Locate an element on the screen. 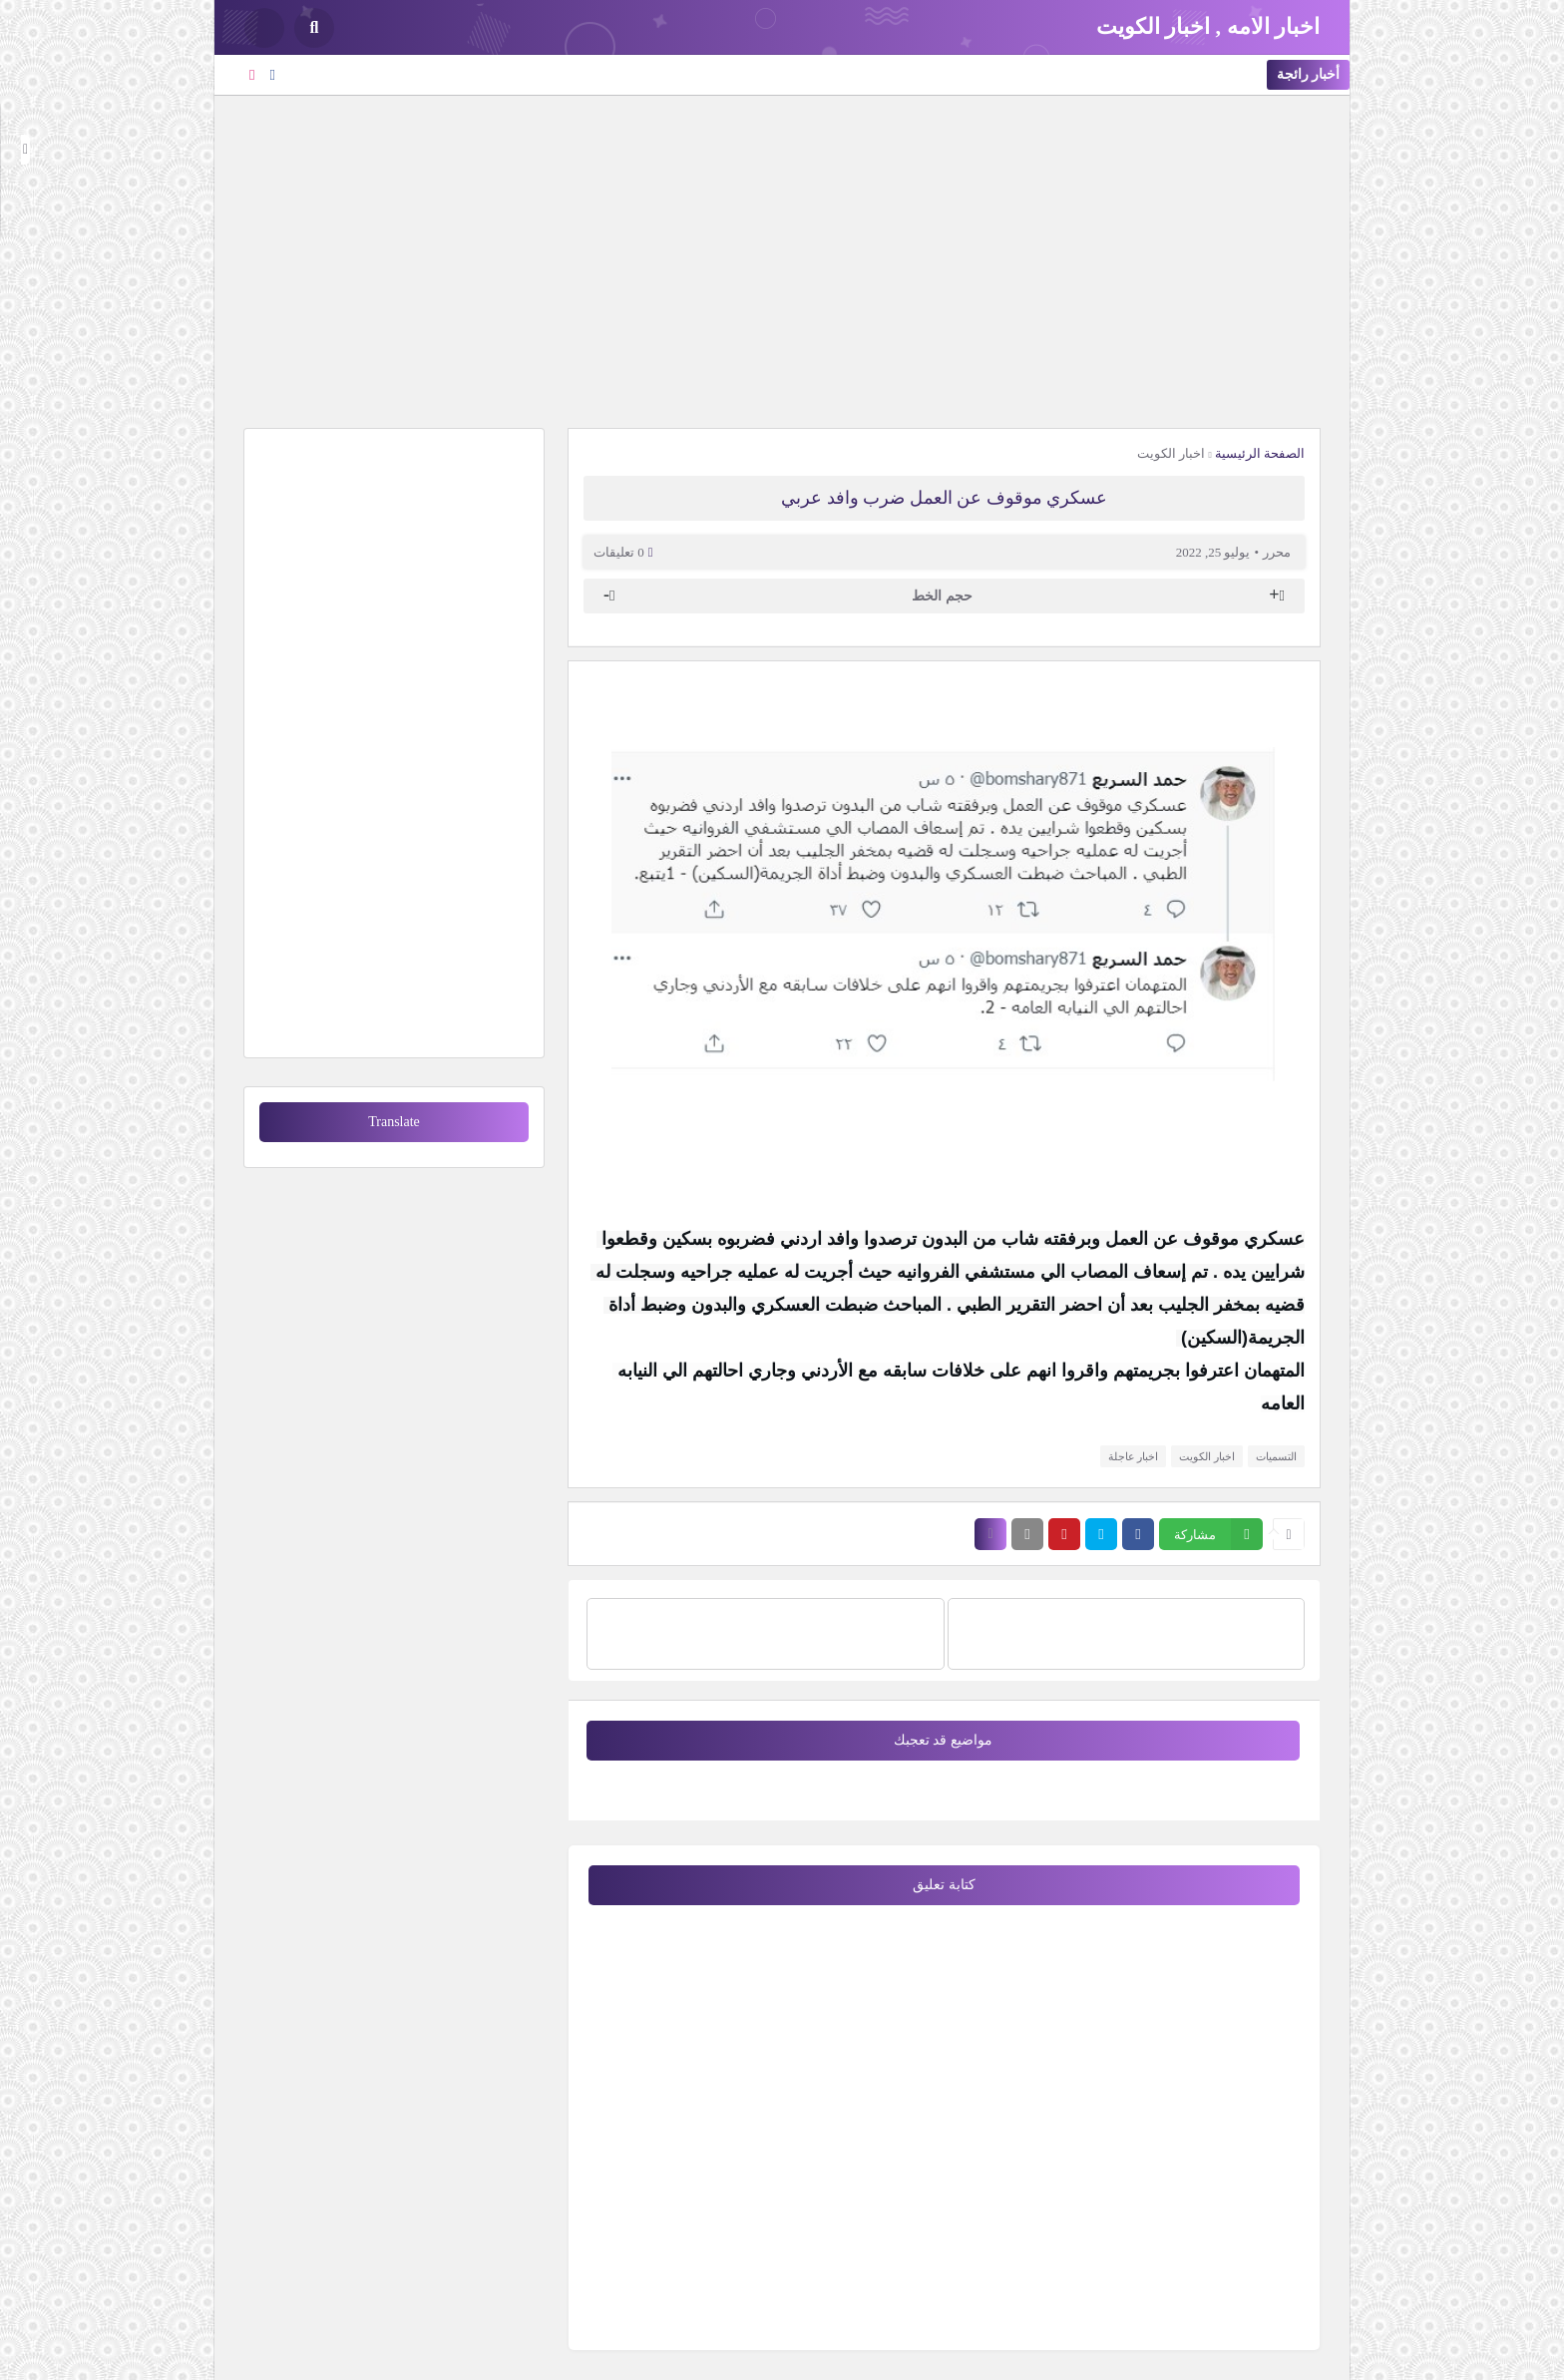 The height and width of the screenshot is (2380, 1564). [Advertisement] is located at coordinates (782, 259).